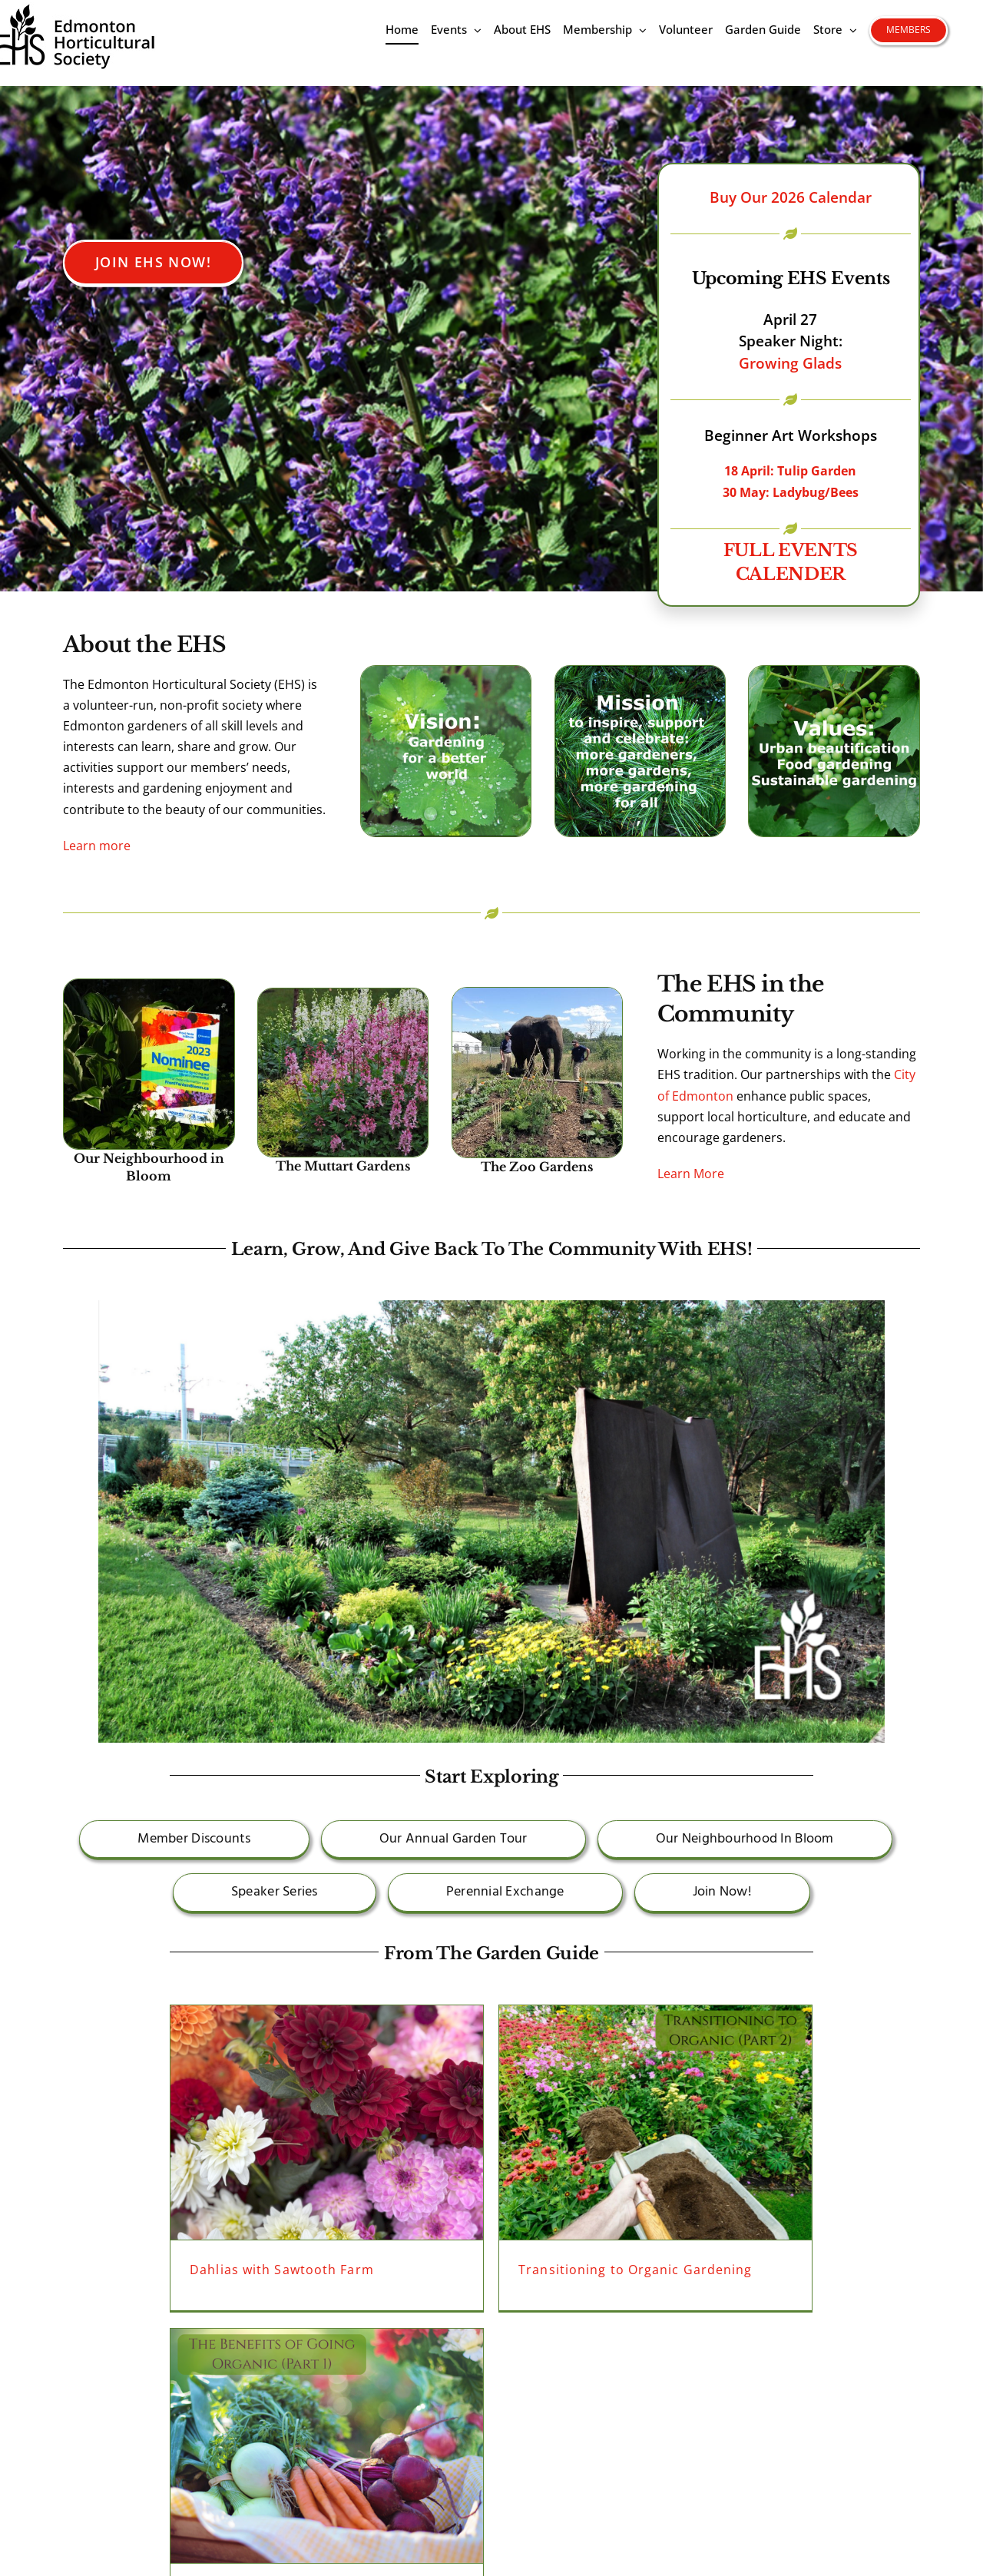  What do you see at coordinates (149, 985) in the screenshot?
I see `[FYIBsign]` at bounding box center [149, 985].